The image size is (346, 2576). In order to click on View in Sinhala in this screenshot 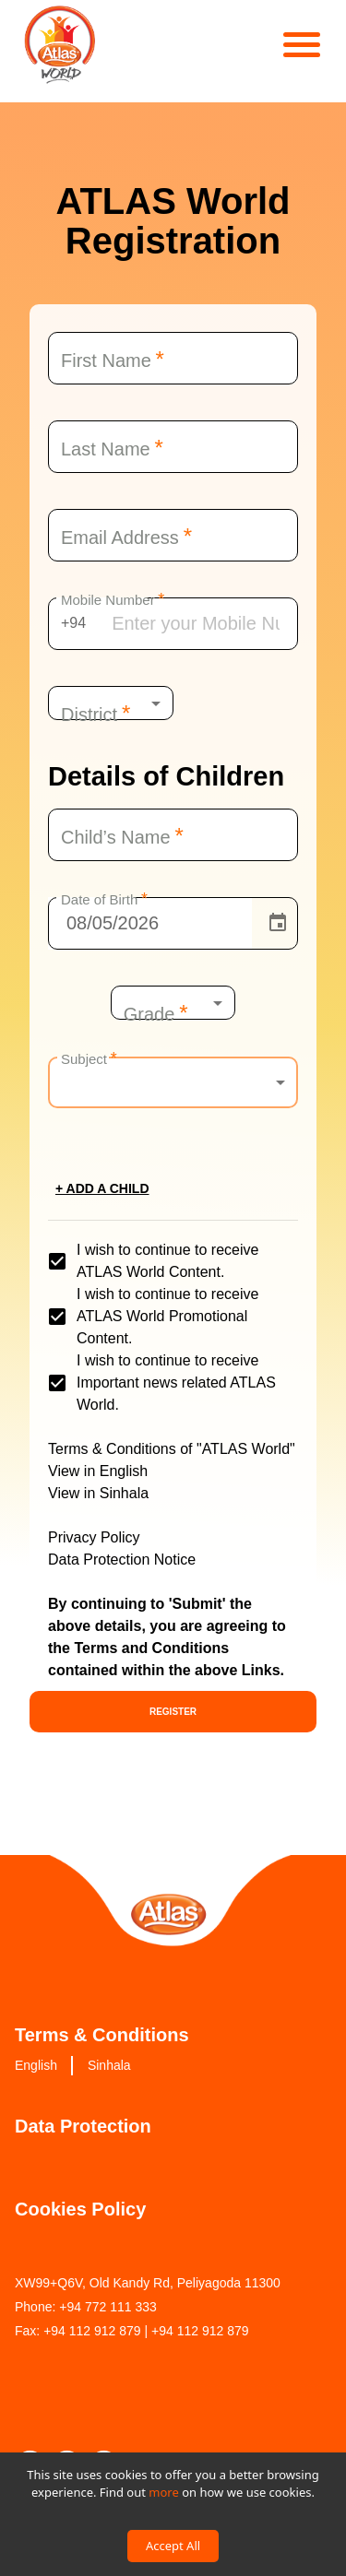, I will do `click(98, 1493)`.